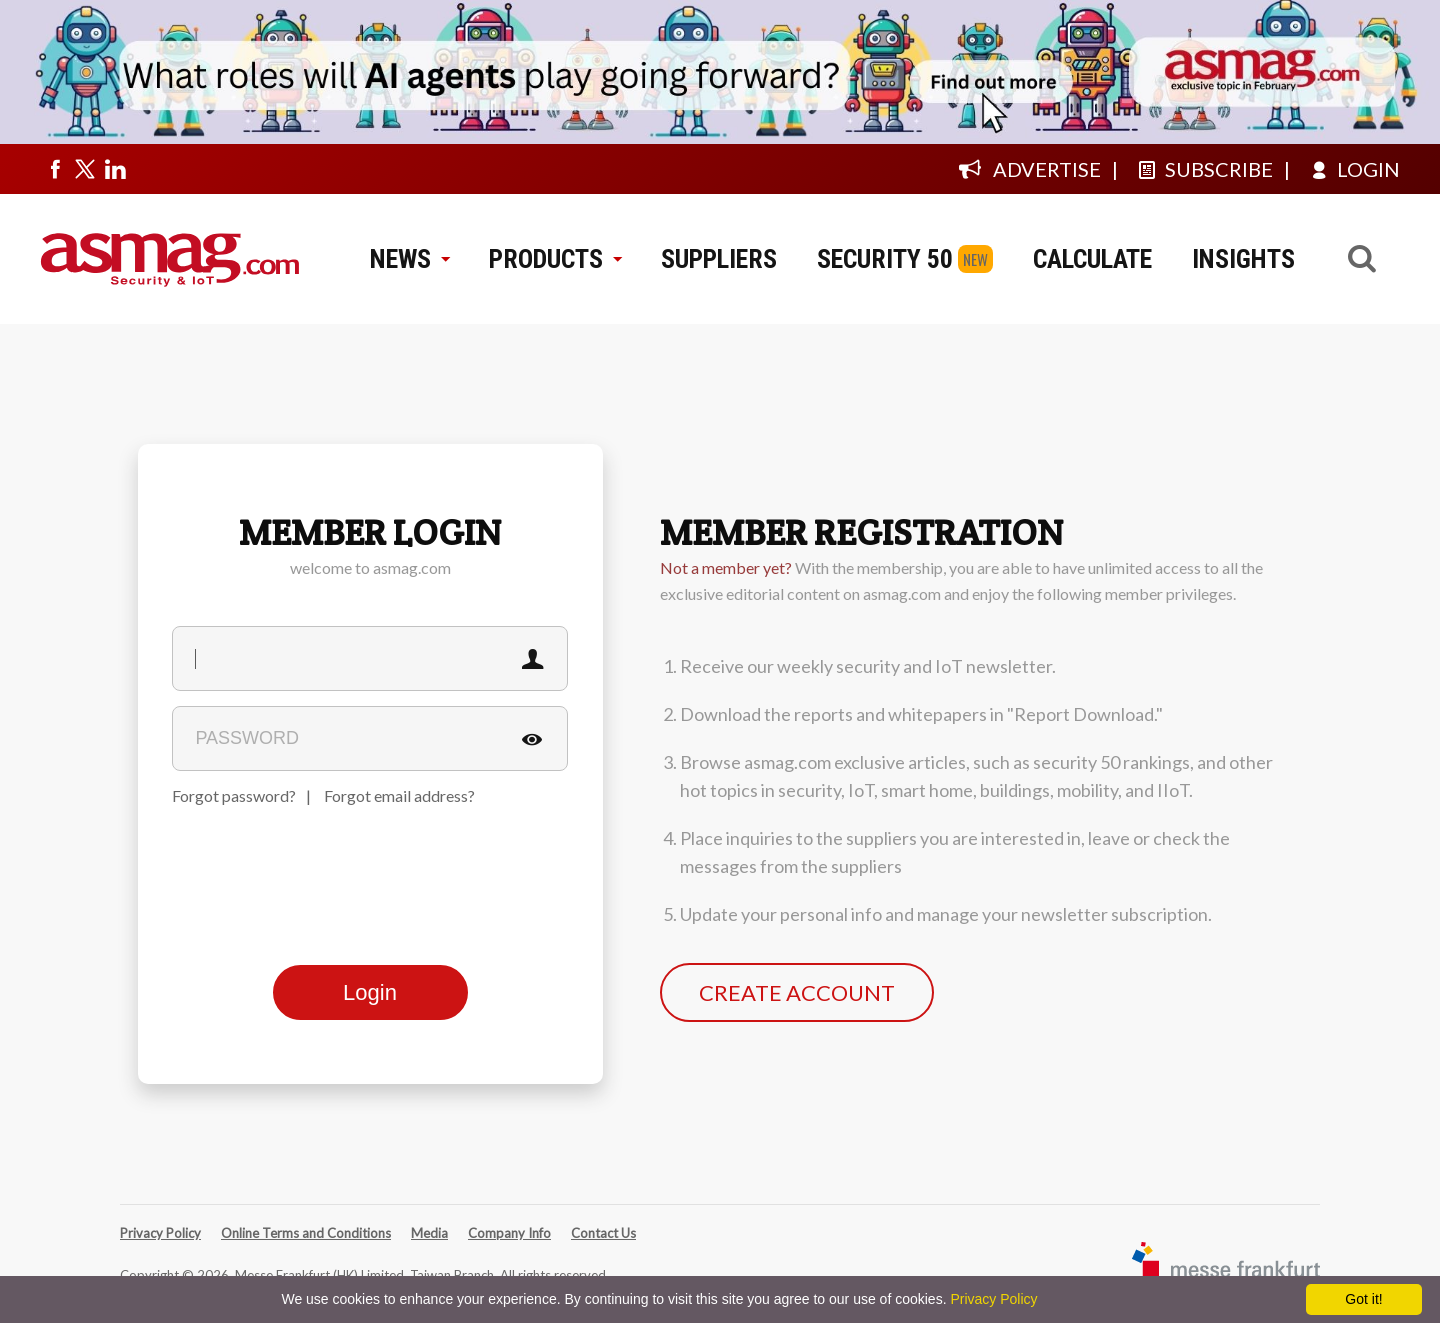  What do you see at coordinates (1243, 259) in the screenshot?
I see `INSIGHTS` at bounding box center [1243, 259].